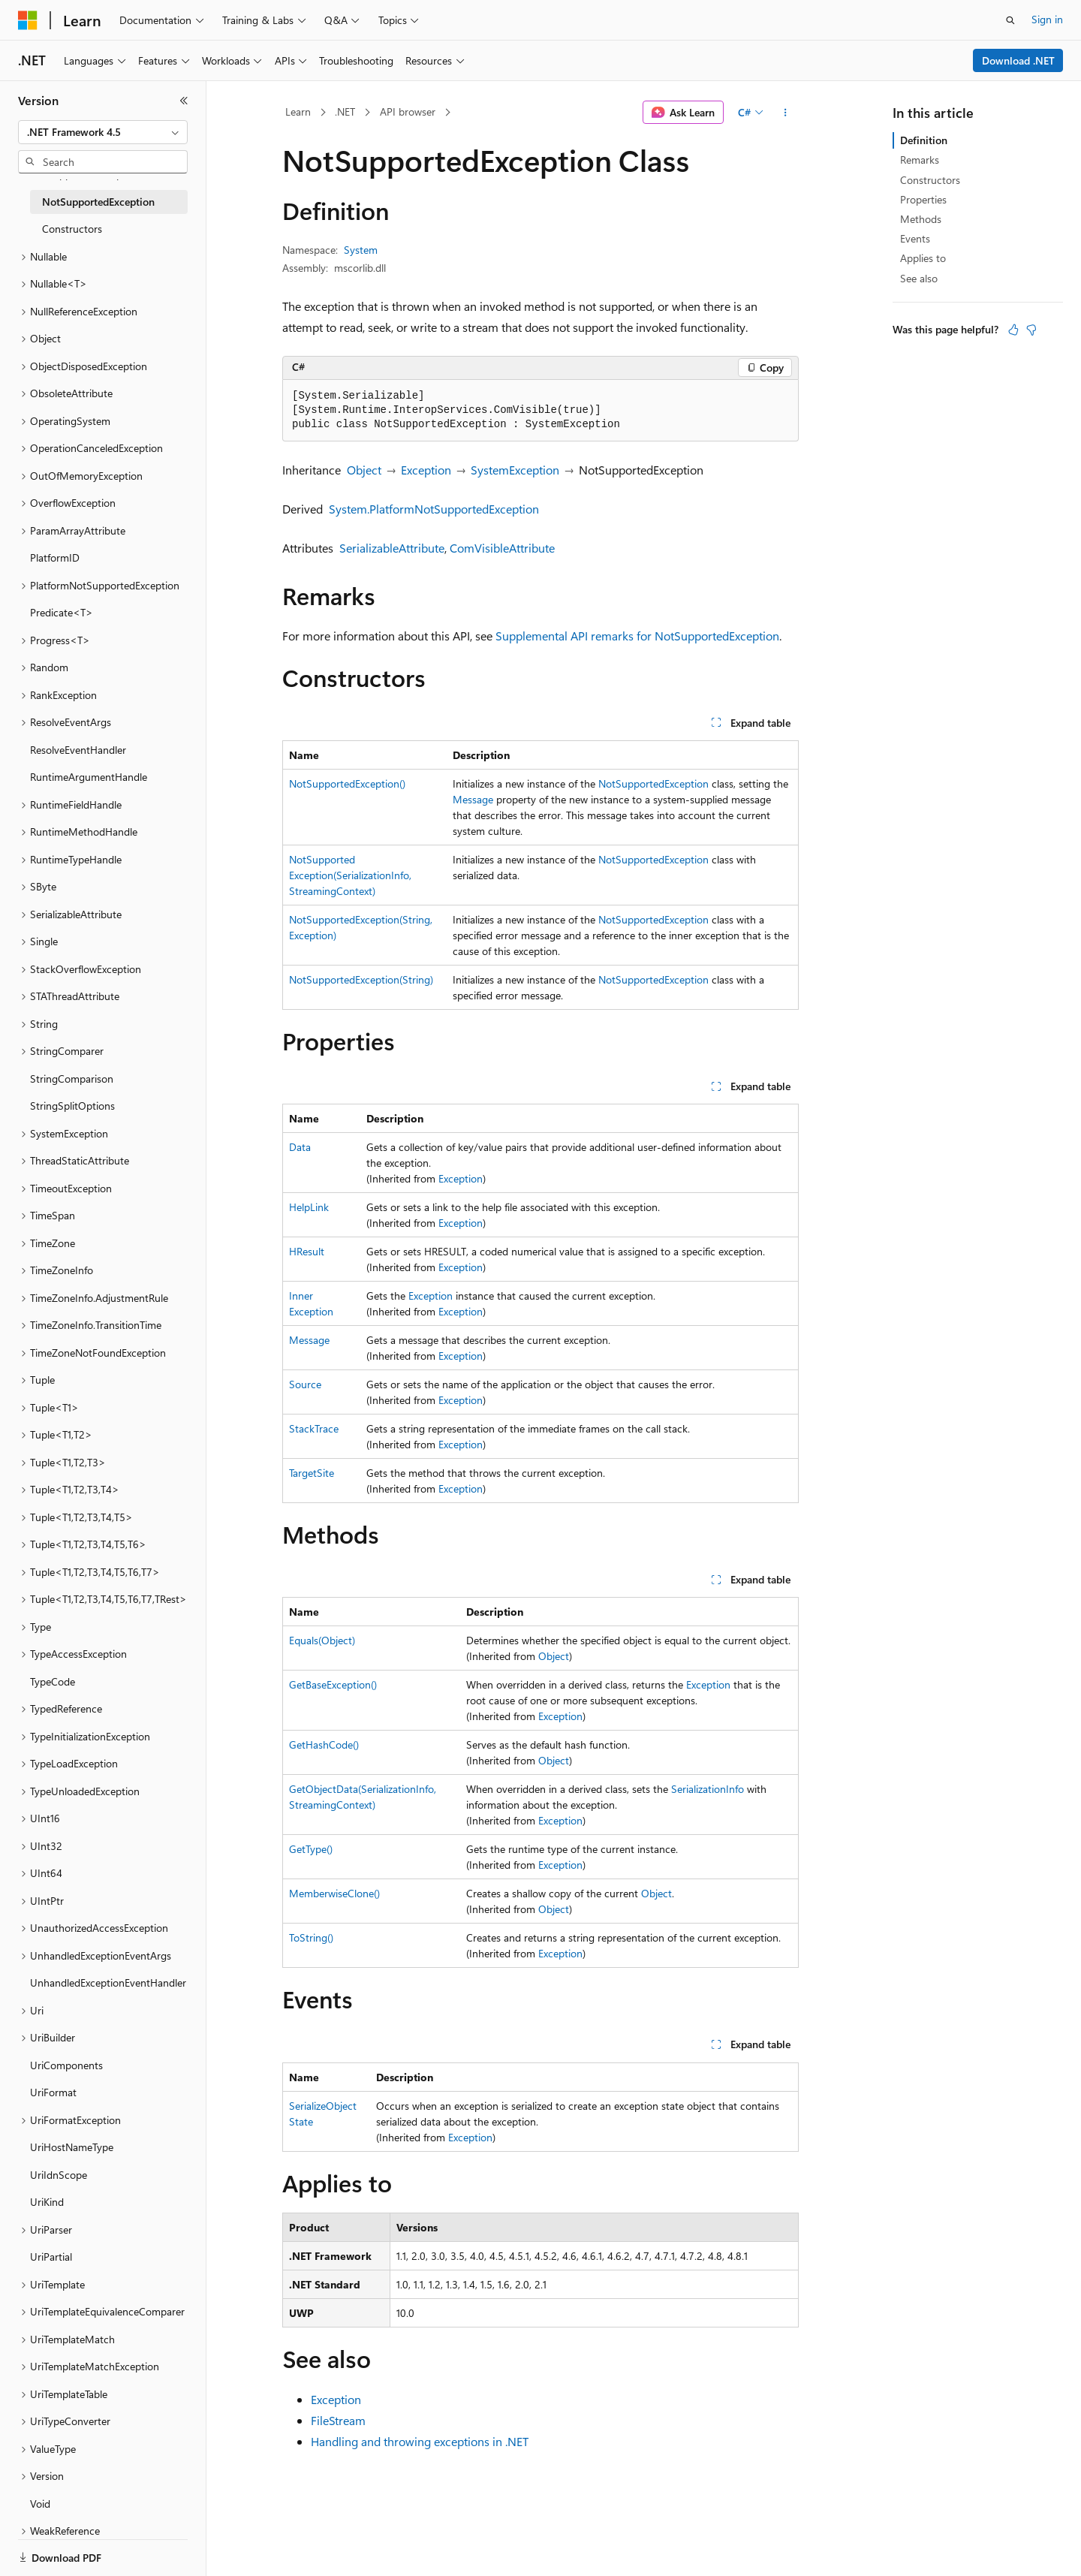 This screenshot has height=2576, width=1081. What do you see at coordinates (919, 159) in the screenshot?
I see `Remarks` at bounding box center [919, 159].